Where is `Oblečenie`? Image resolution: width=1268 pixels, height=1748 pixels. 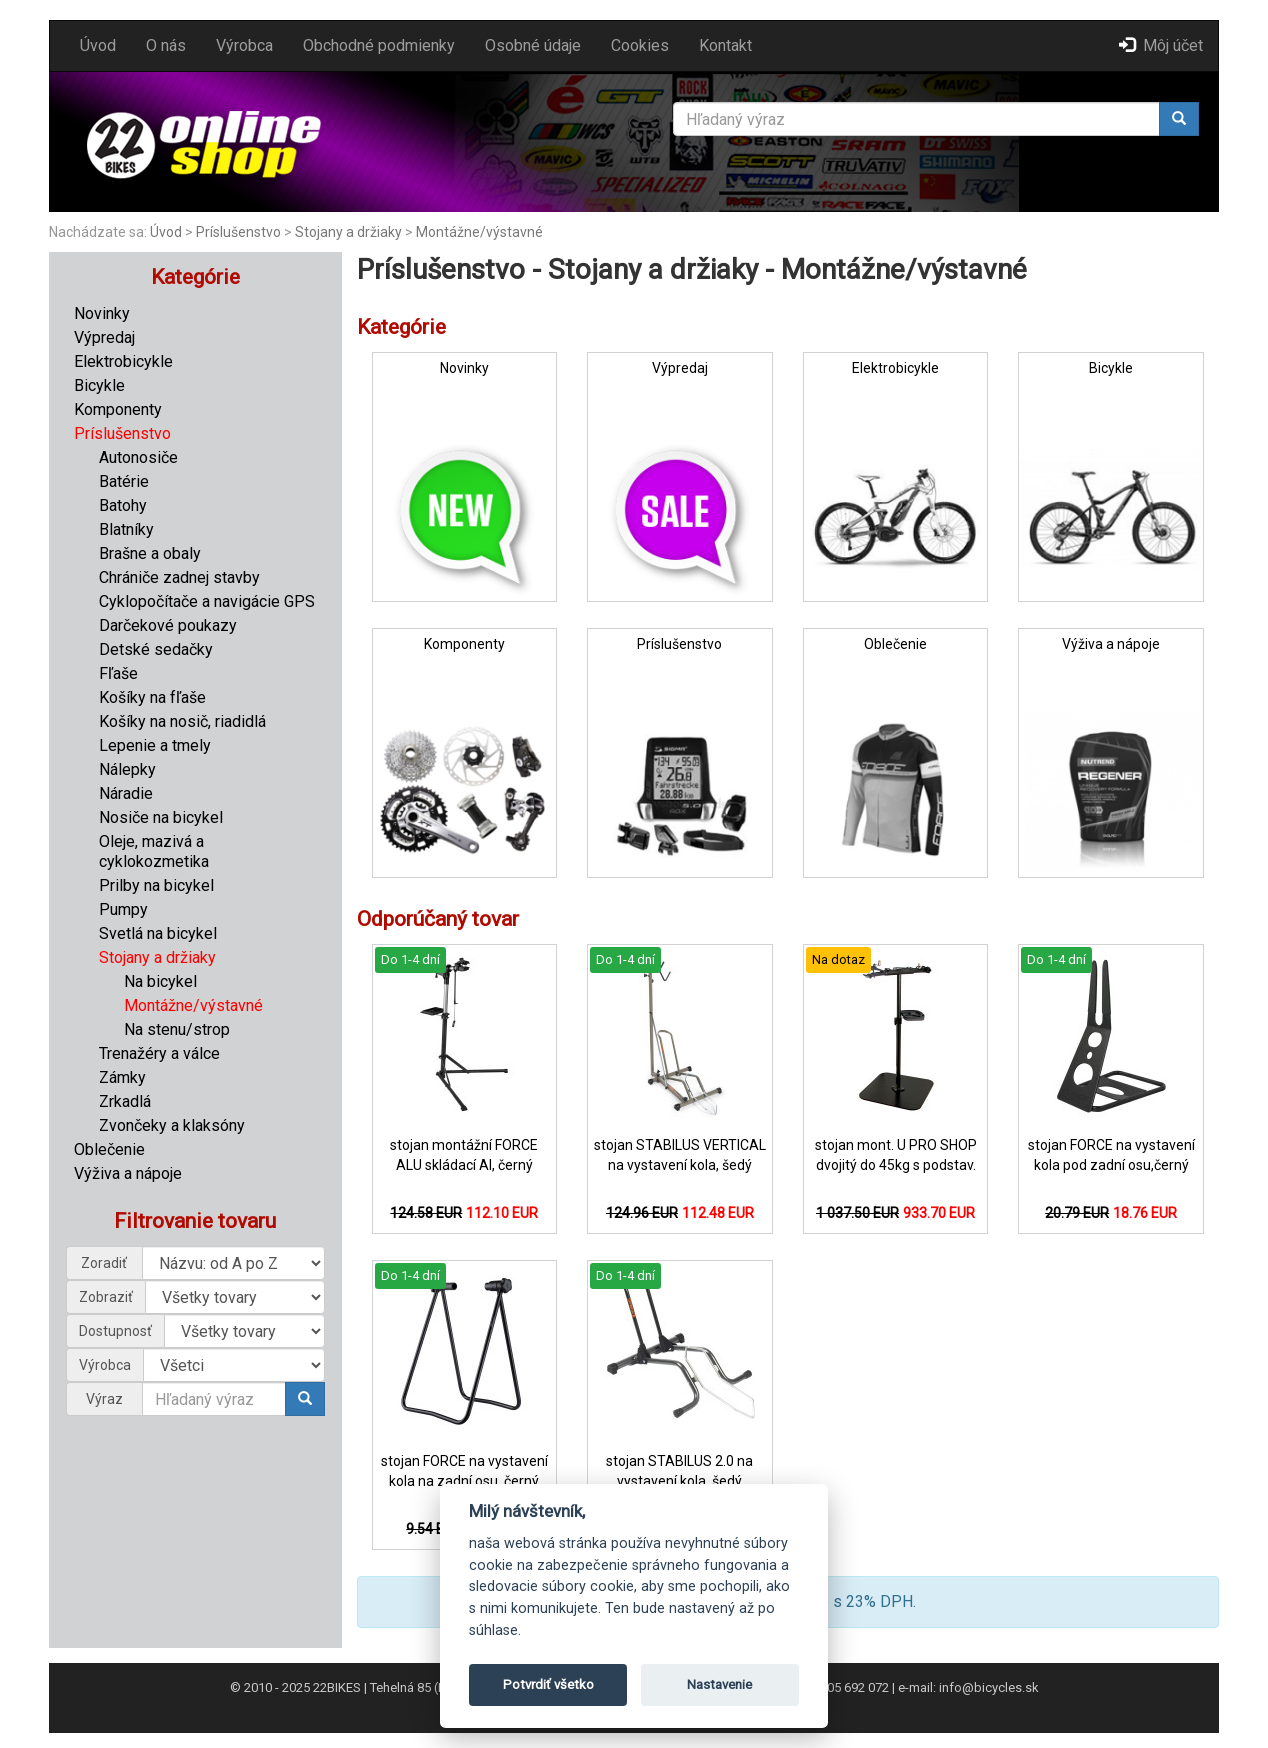
Oblečenie is located at coordinates (109, 1149).